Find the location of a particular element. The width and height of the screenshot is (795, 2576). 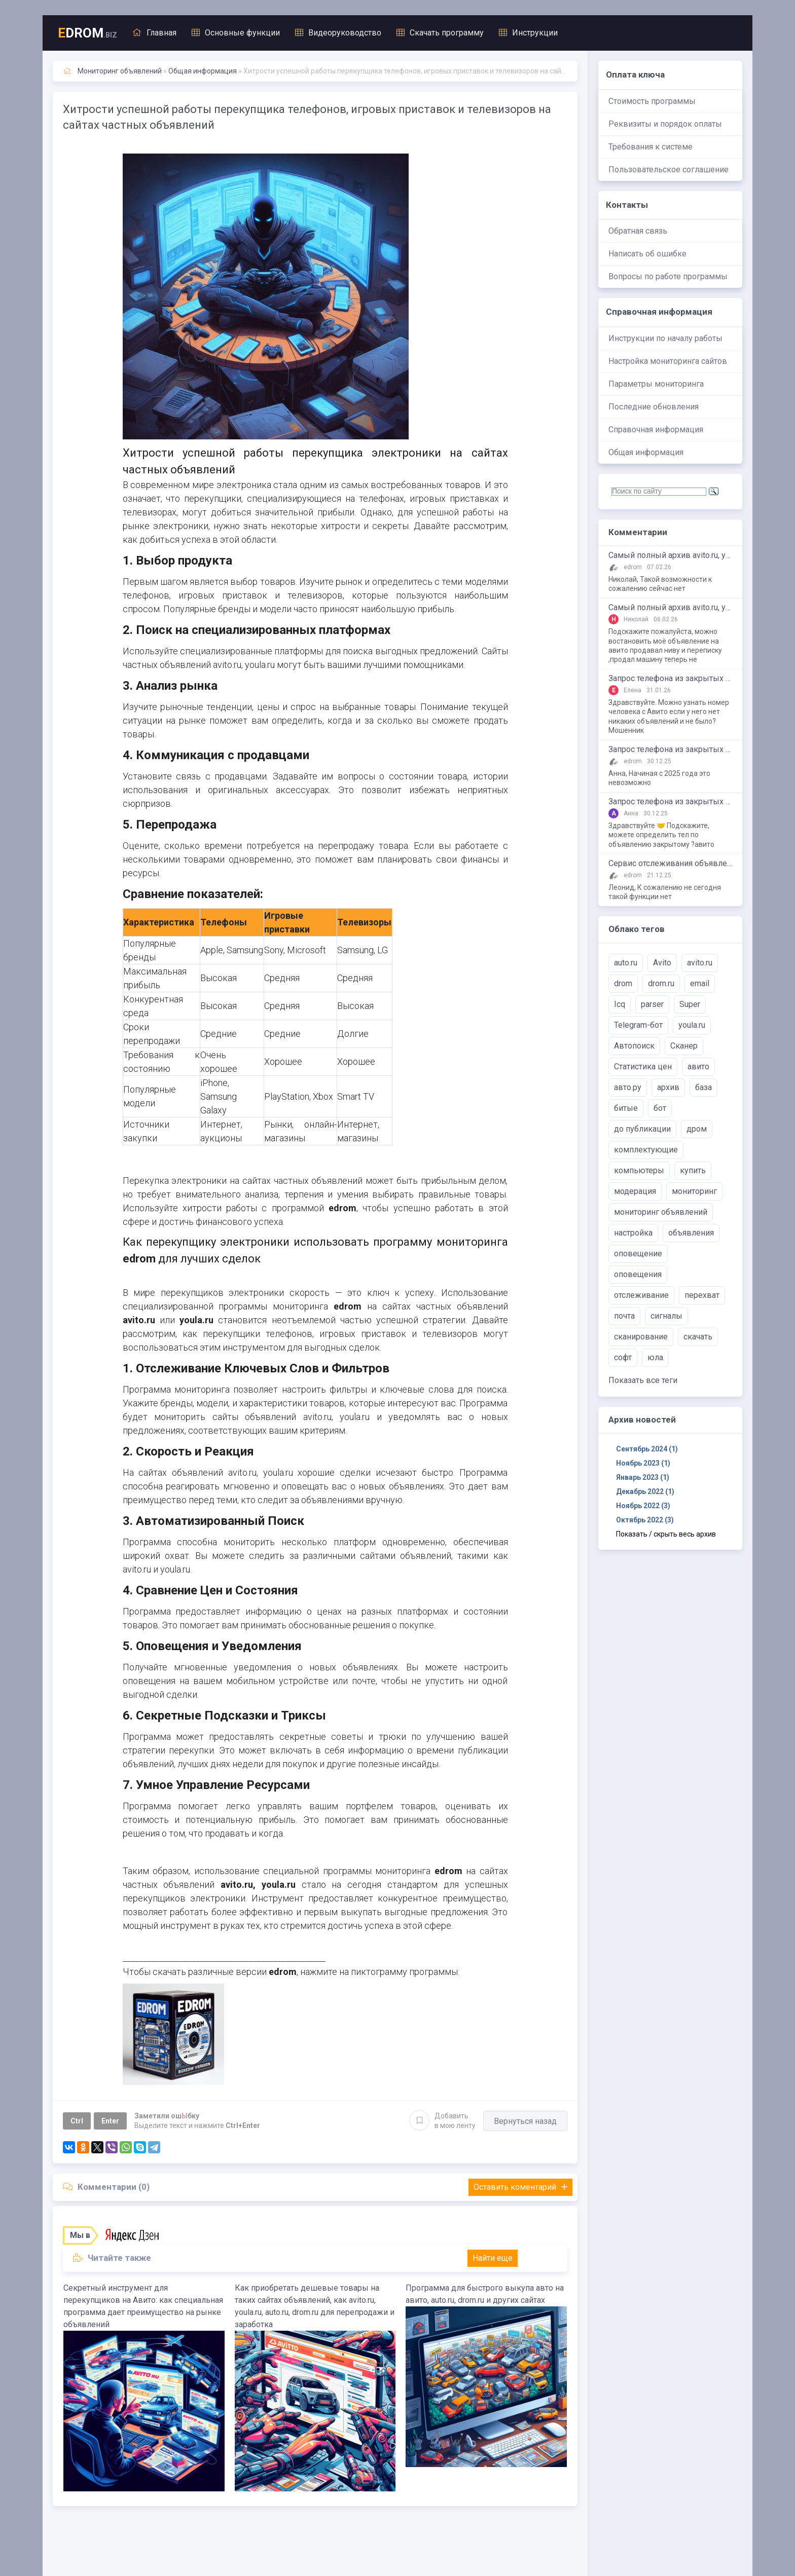

Автопоиск is located at coordinates (634, 1046).